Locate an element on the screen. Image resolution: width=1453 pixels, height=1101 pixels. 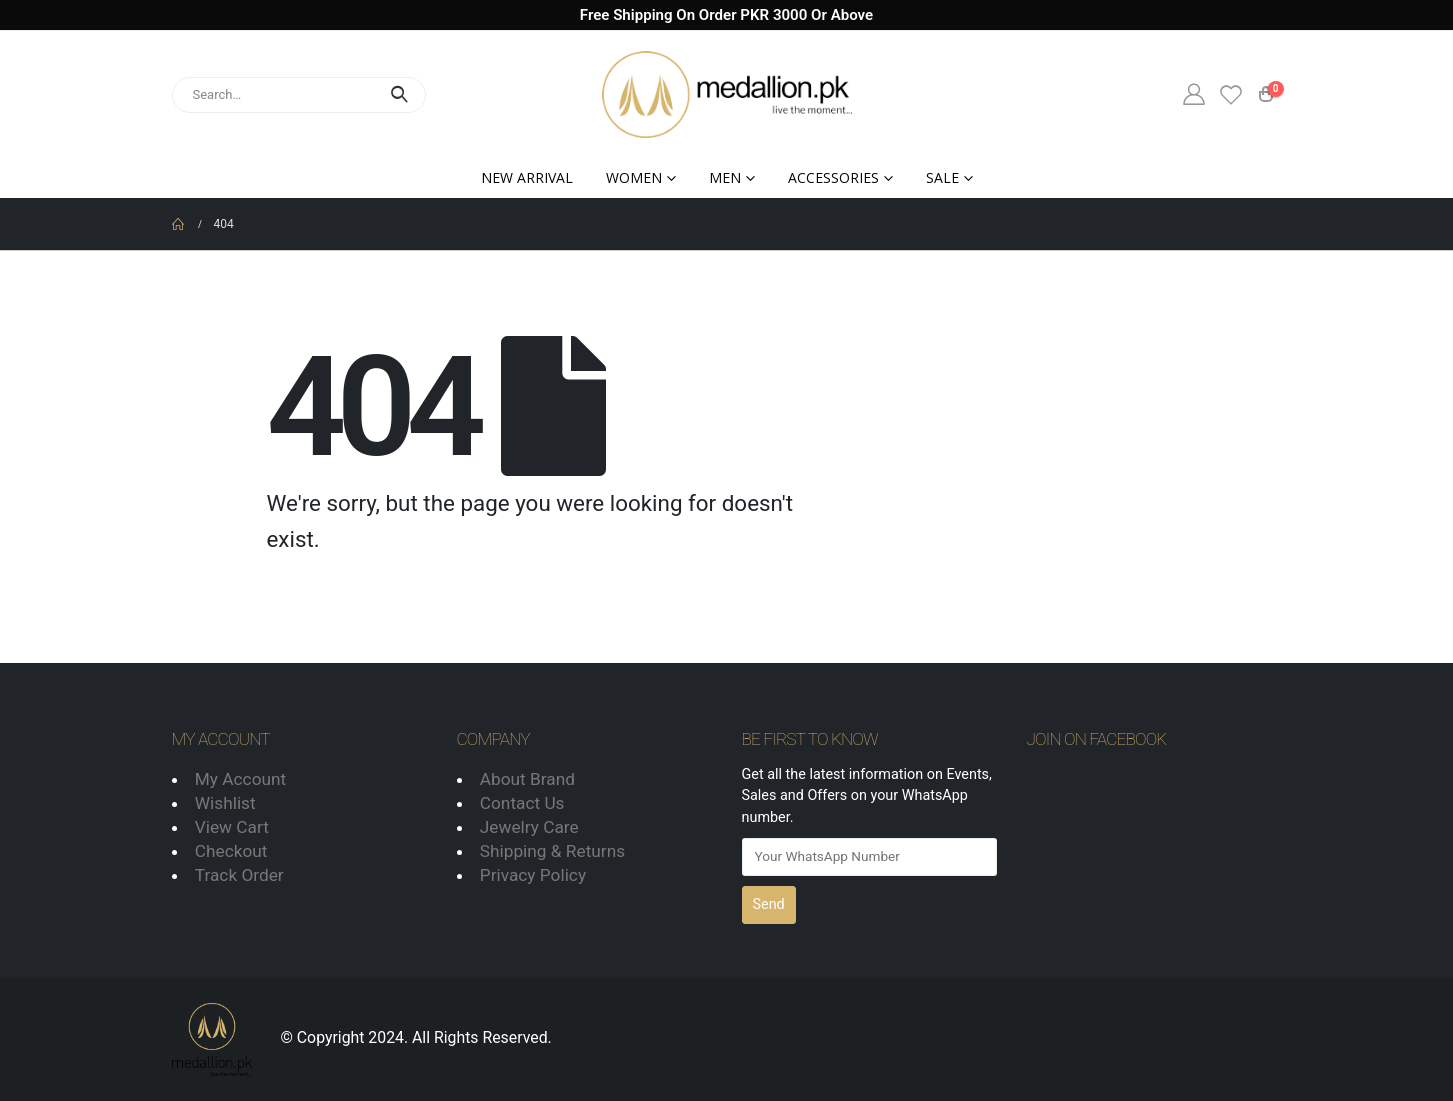
New Arrival is located at coordinates (527, 177).